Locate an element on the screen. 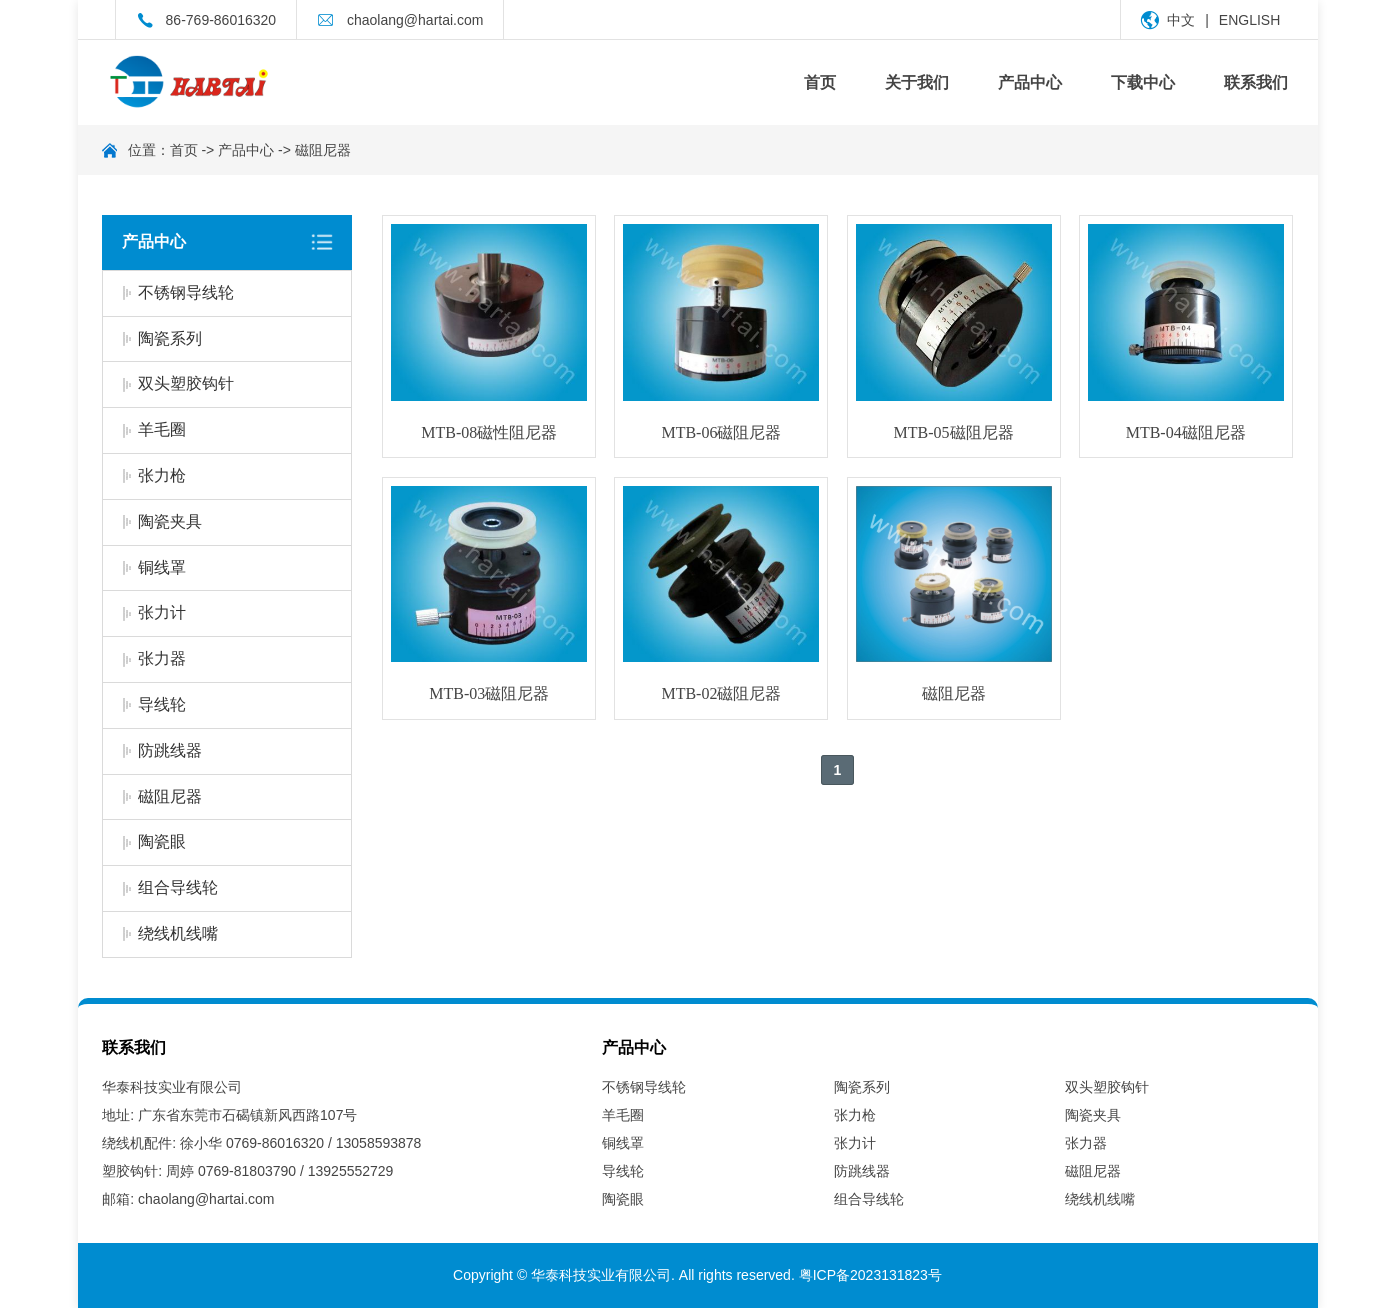 The image size is (1395, 1308). 铜线罩 is located at coordinates (162, 567).